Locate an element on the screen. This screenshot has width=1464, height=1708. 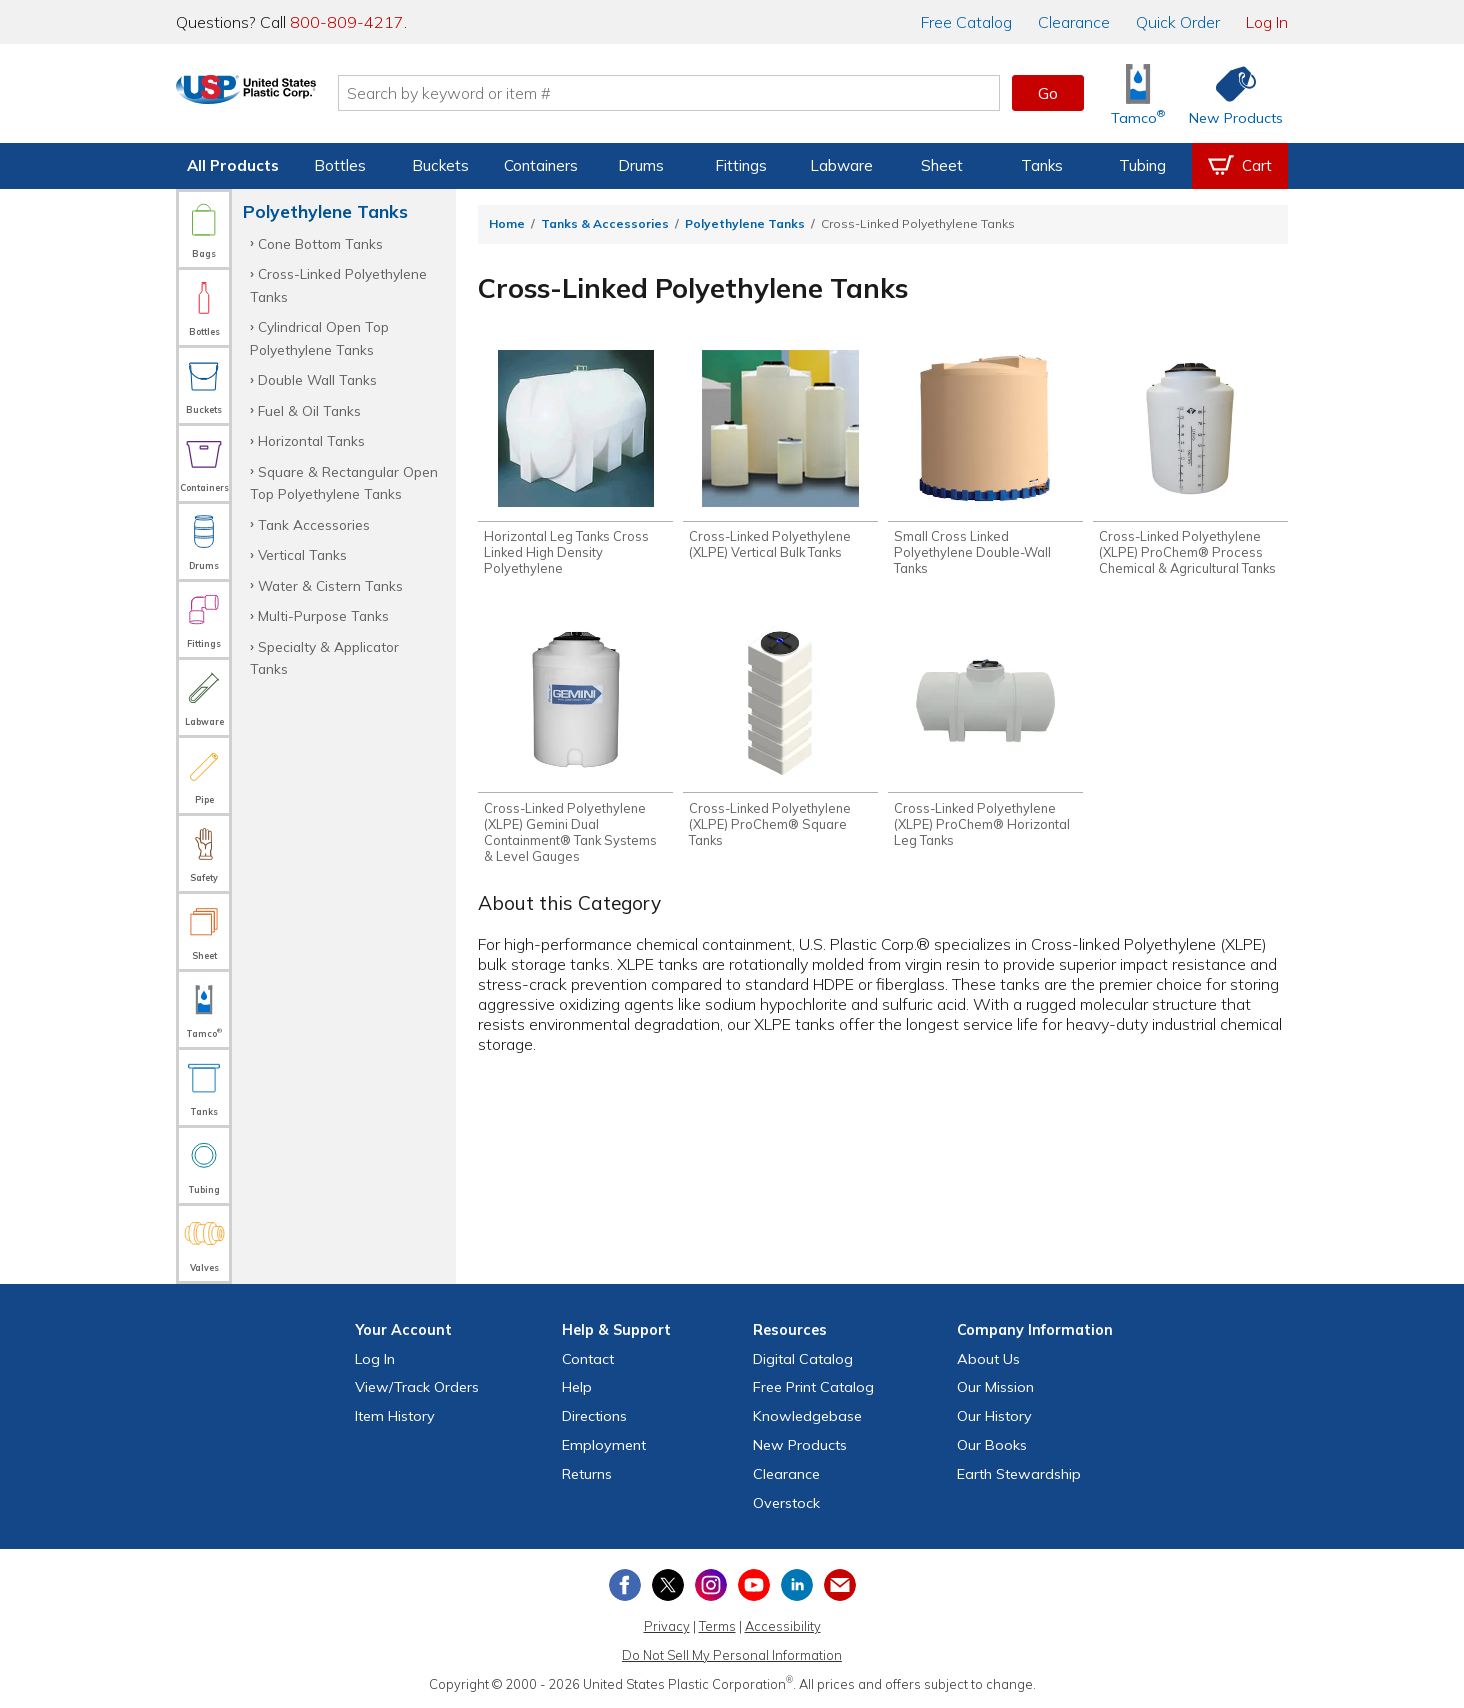
Cone Bottom Tanks is located at coordinates (320, 243).